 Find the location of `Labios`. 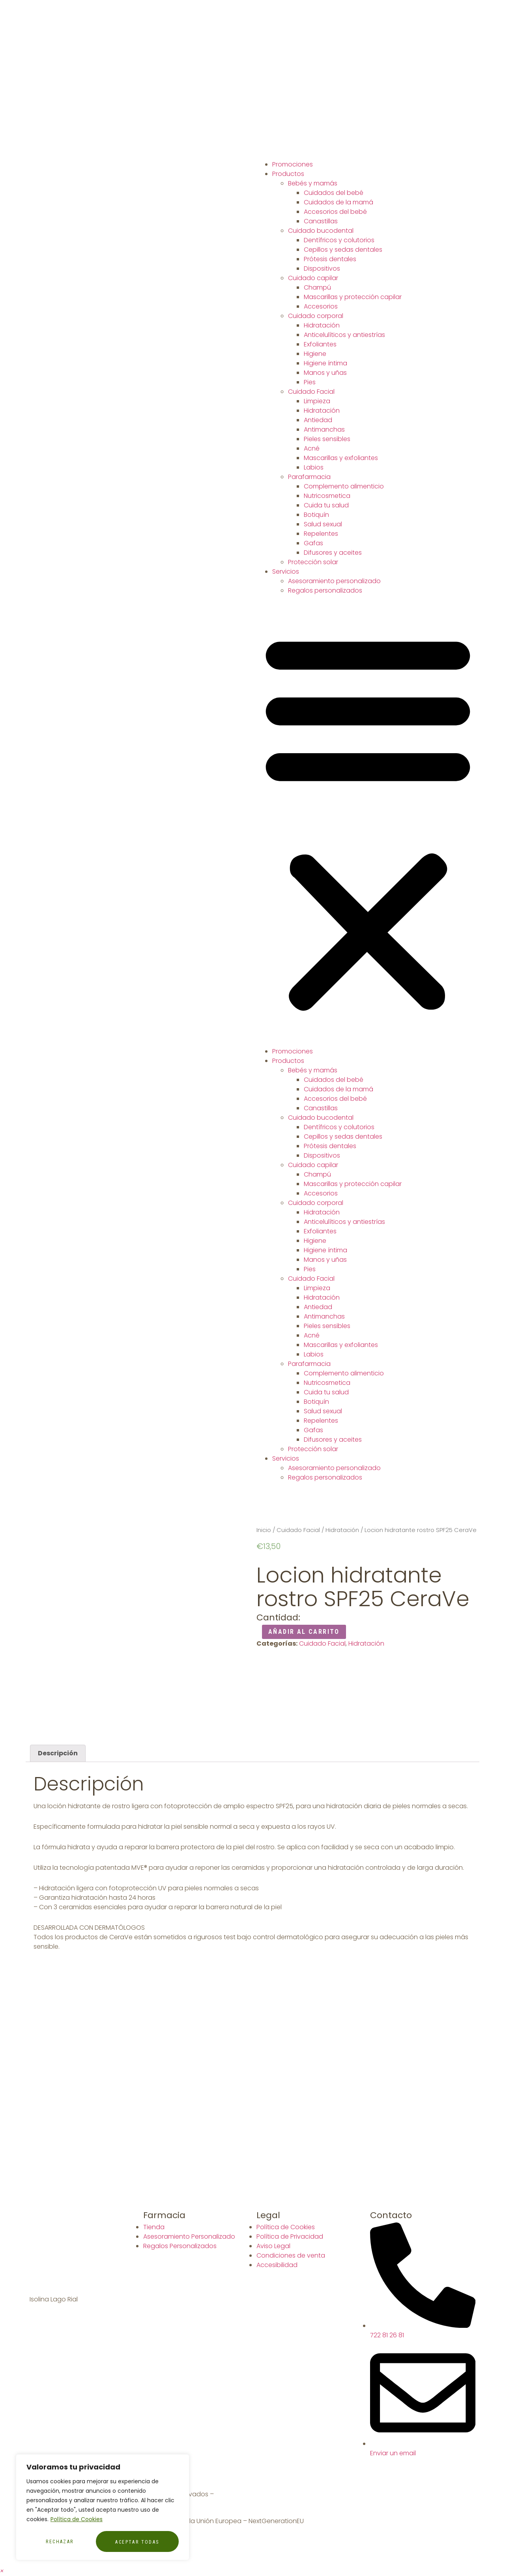

Labios is located at coordinates (314, 467).